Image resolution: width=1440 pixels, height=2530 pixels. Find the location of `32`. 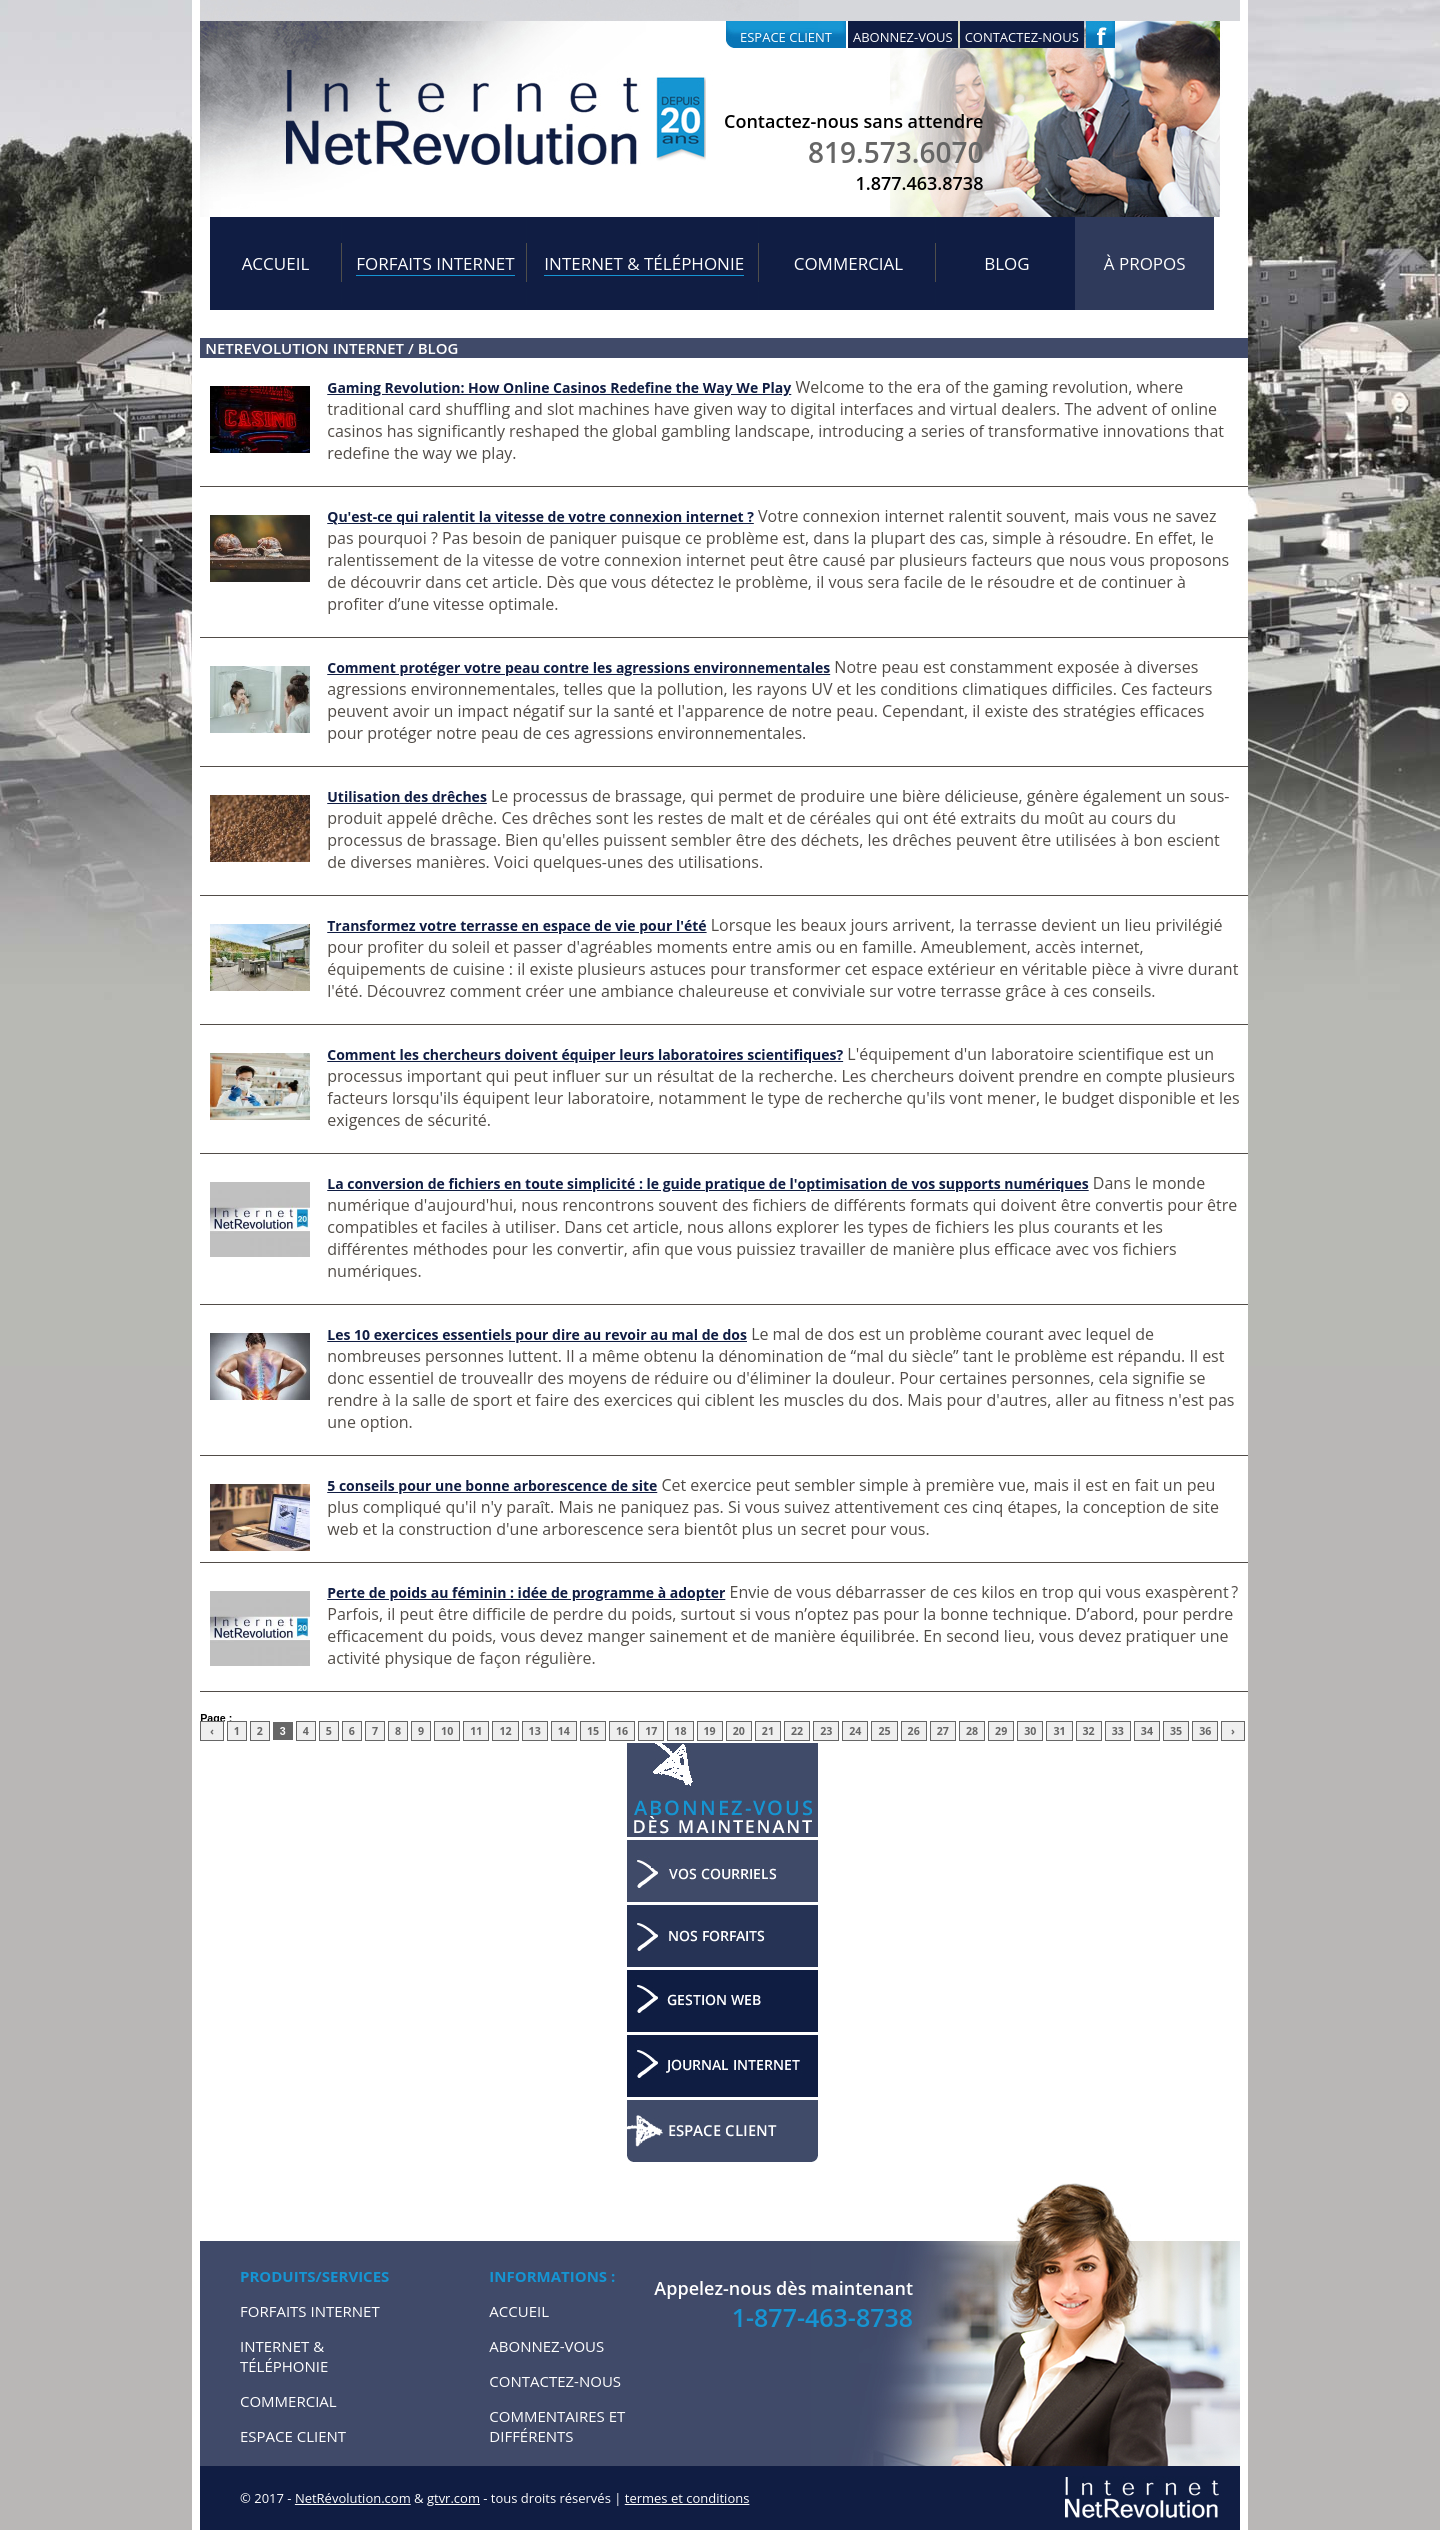

32 is located at coordinates (1089, 1731).